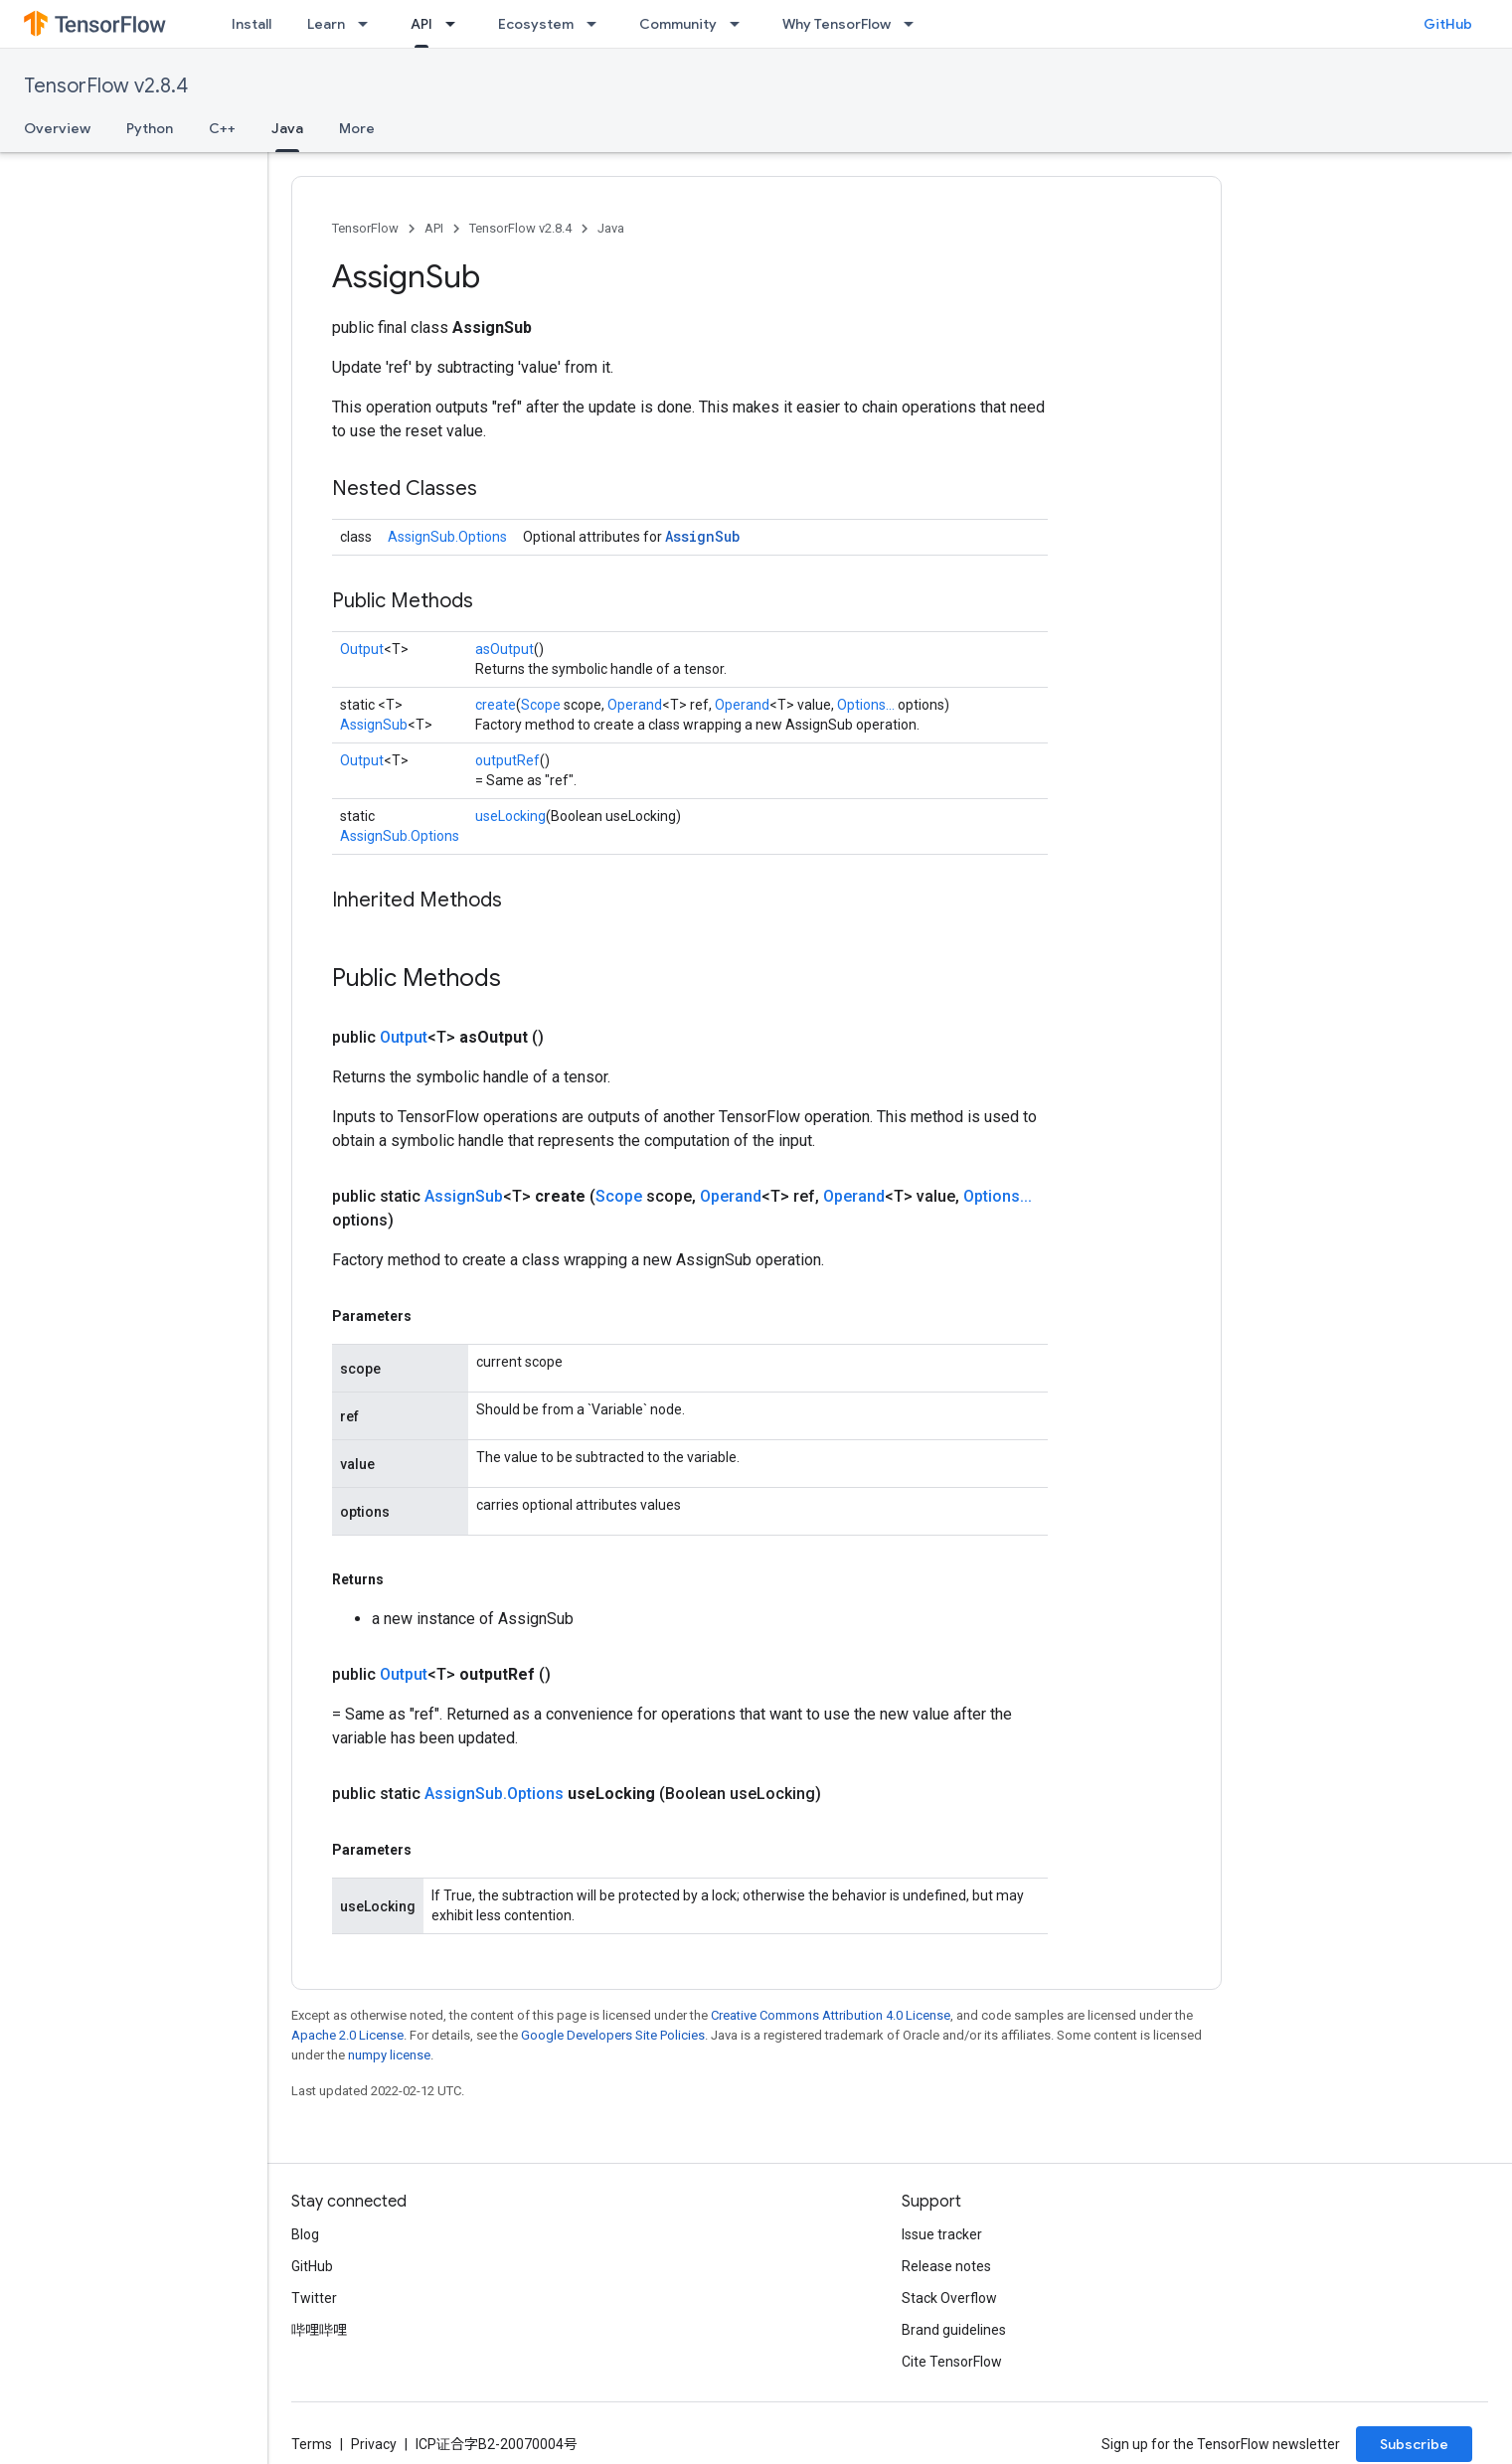 Image resolution: width=1512 pixels, height=2464 pixels. What do you see at coordinates (495, 705) in the screenshot?
I see `create` at bounding box center [495, 705].